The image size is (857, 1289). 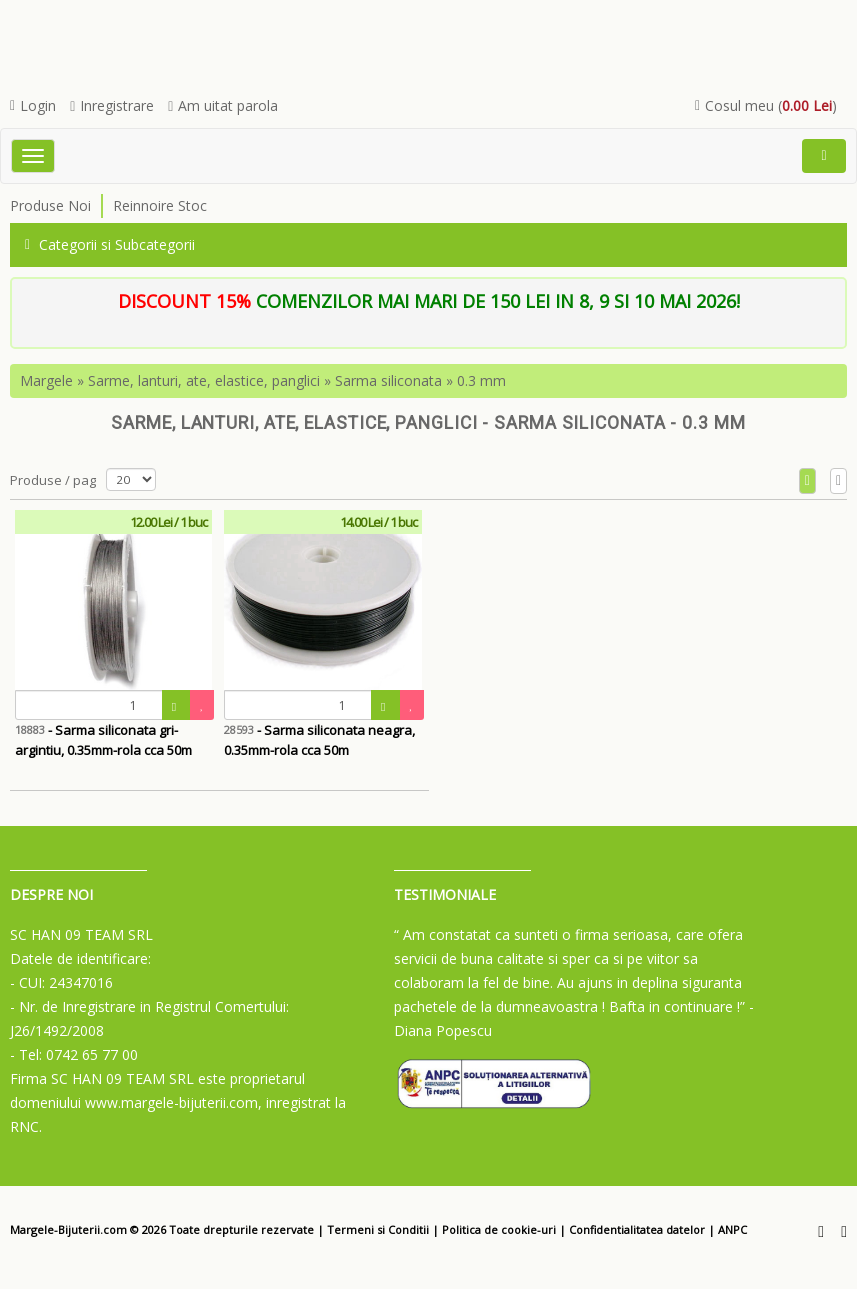 I want to click on Inregistrare, so click(x=112, y=105).